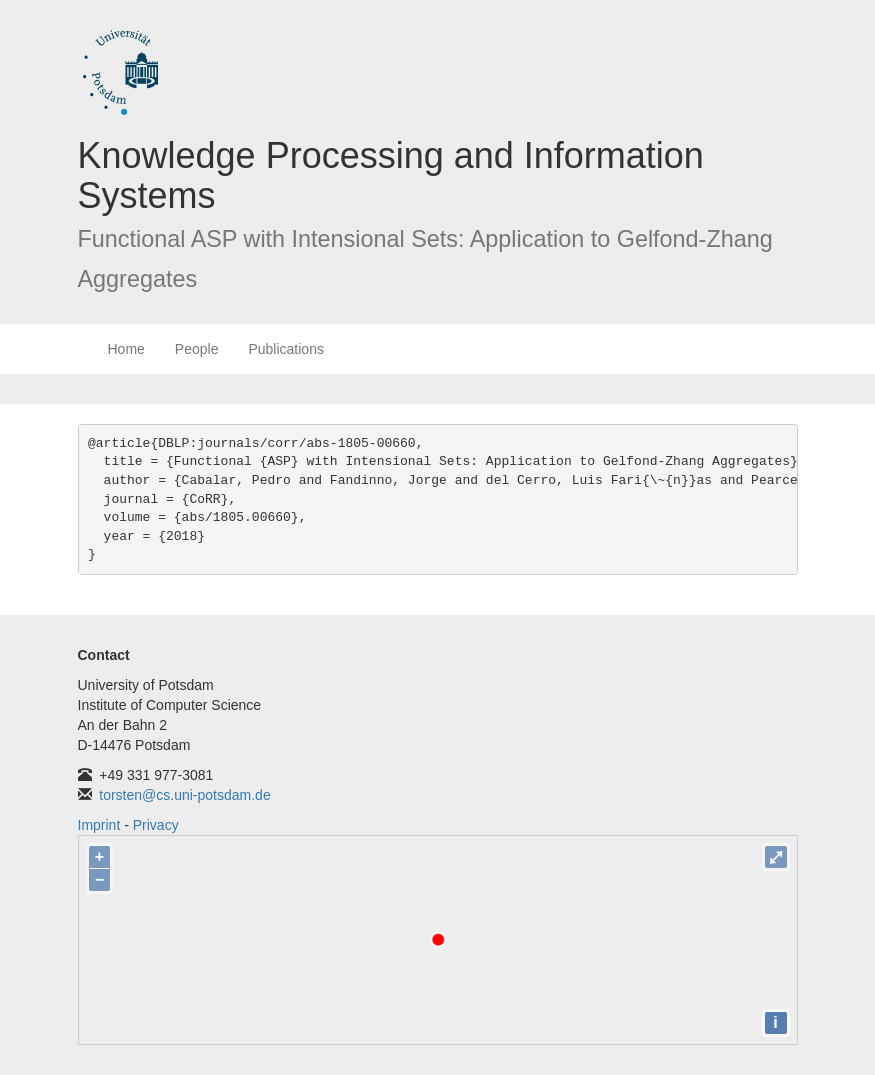  Describe the element at coordinates (286, 349) in the screenshot. I see `Publications` at that location.